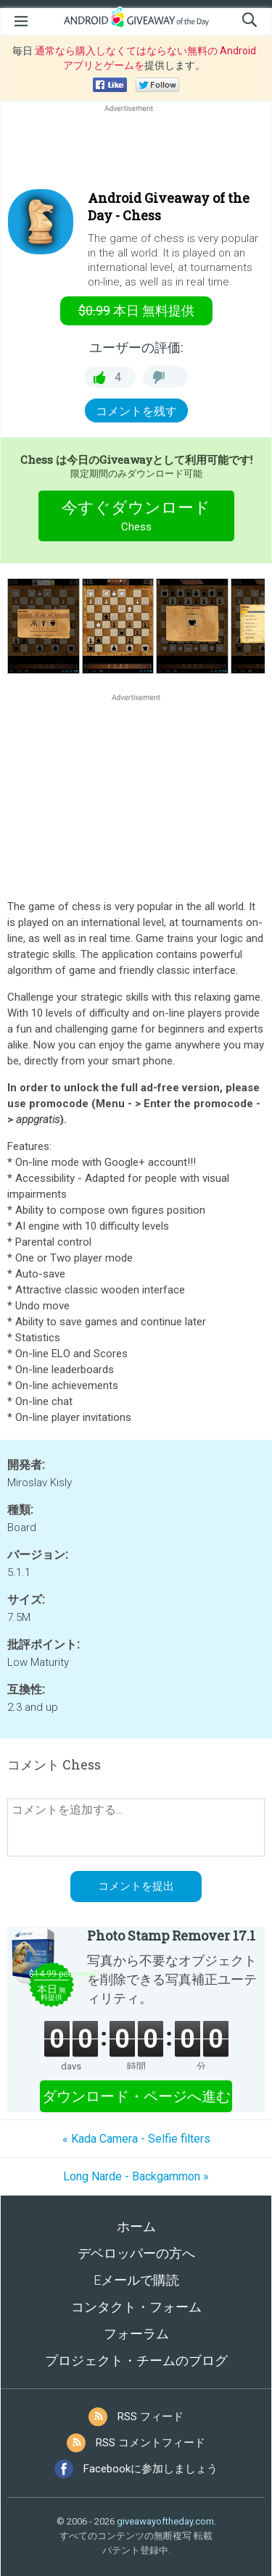 This screenshot has height=2576, width=272. I want to click on コメントを残す, so click(136, 411).